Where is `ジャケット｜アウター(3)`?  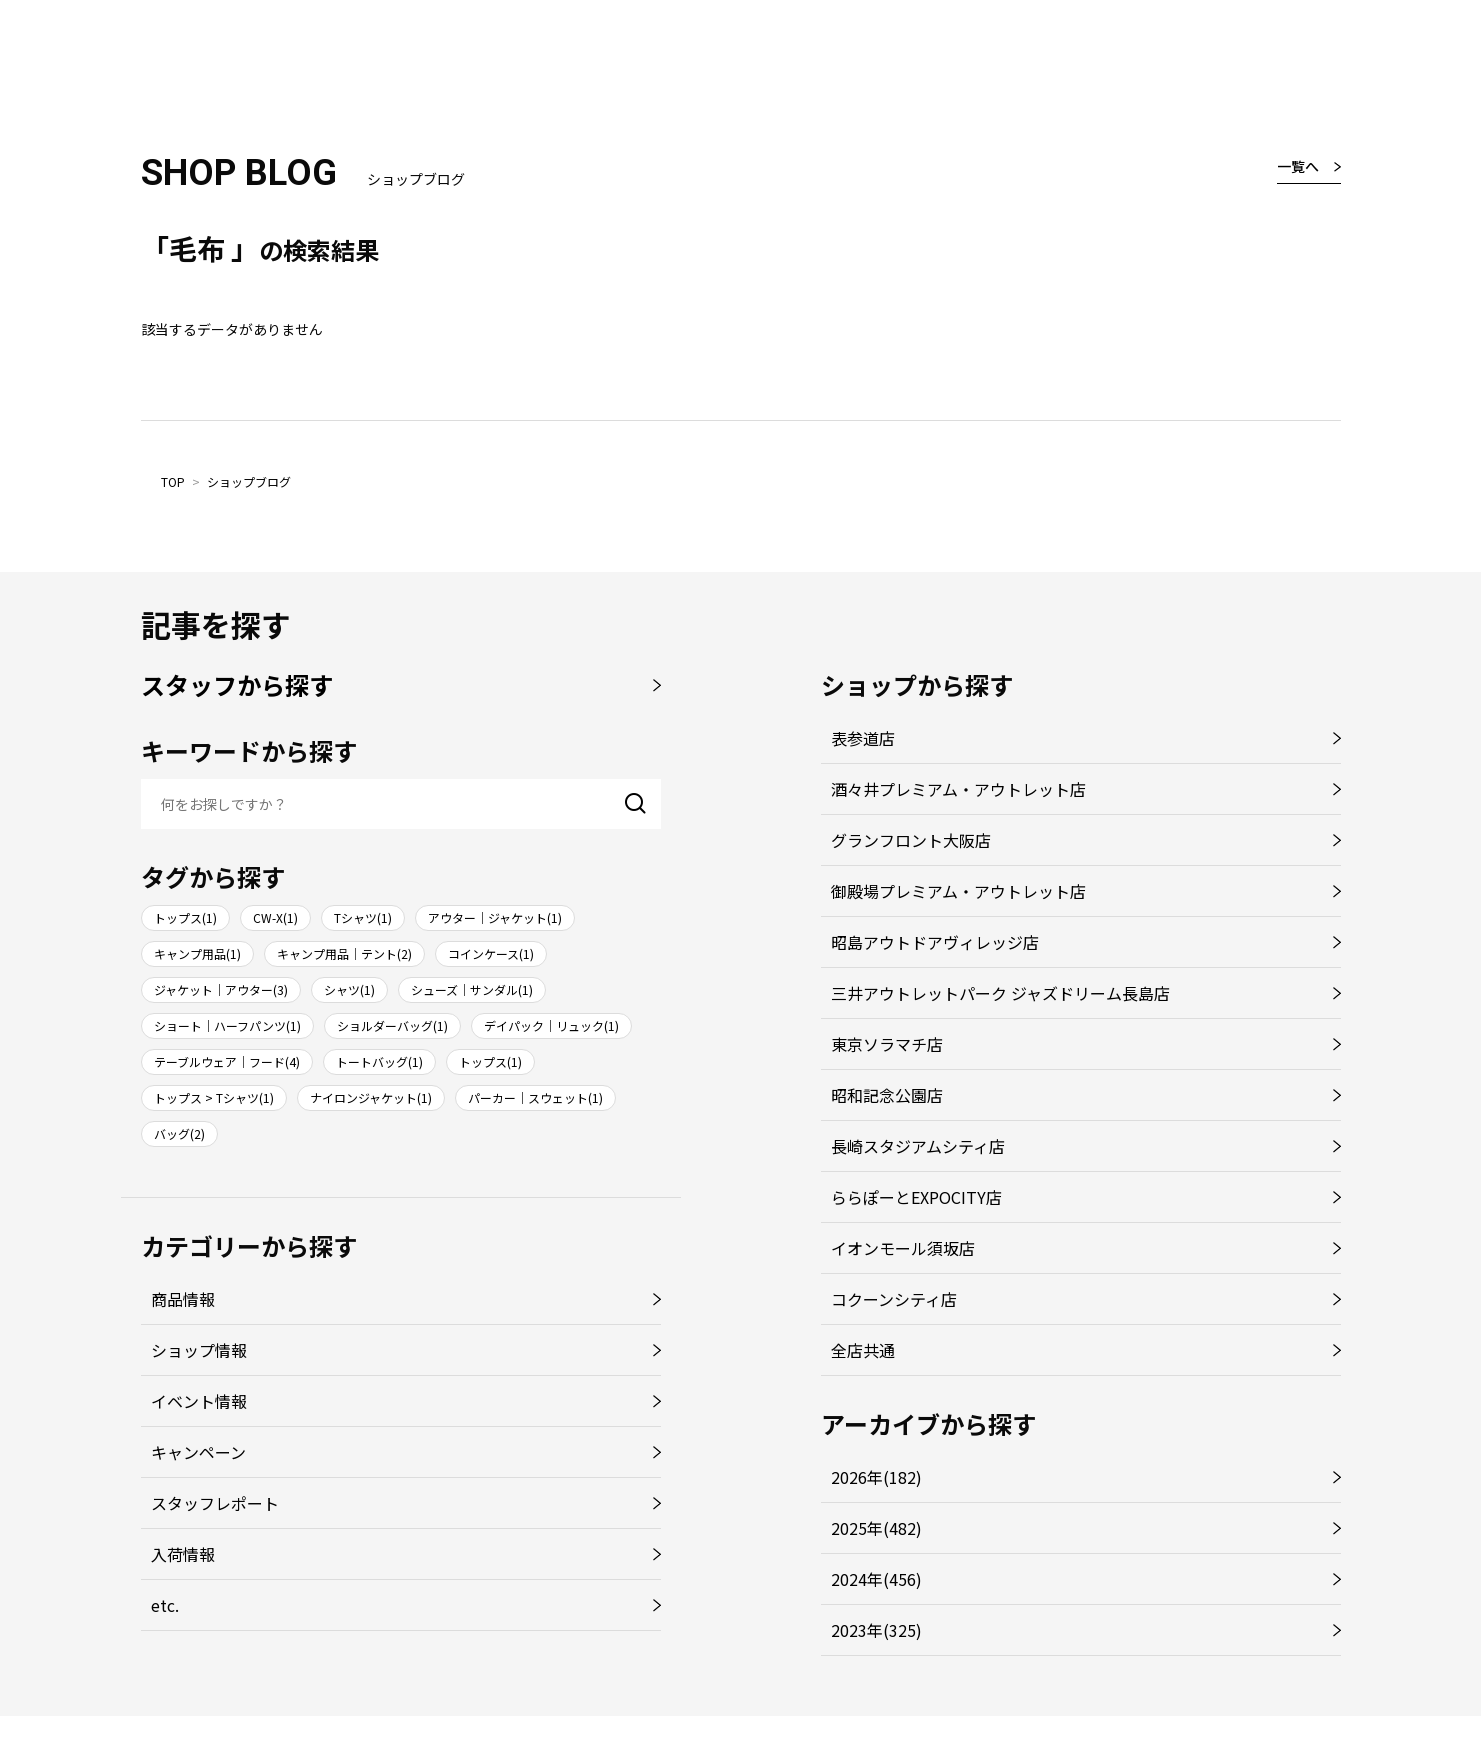 ジャケット｜アウター(3) is located at coordinates (221, 989).